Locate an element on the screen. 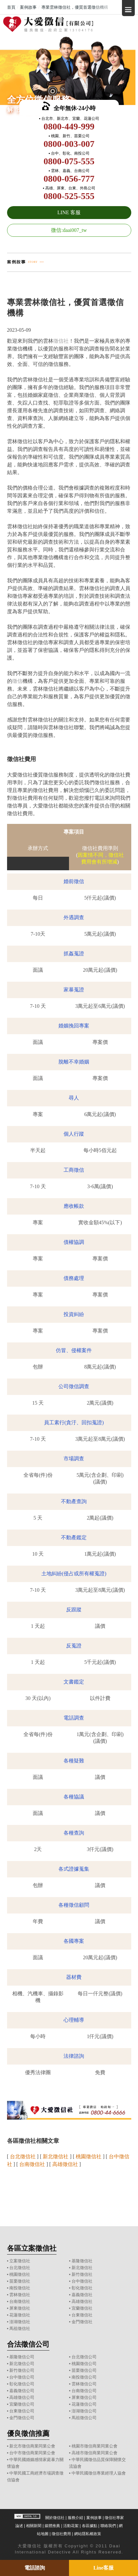  新北徵信公司 is located at coordinates (21, 2363).